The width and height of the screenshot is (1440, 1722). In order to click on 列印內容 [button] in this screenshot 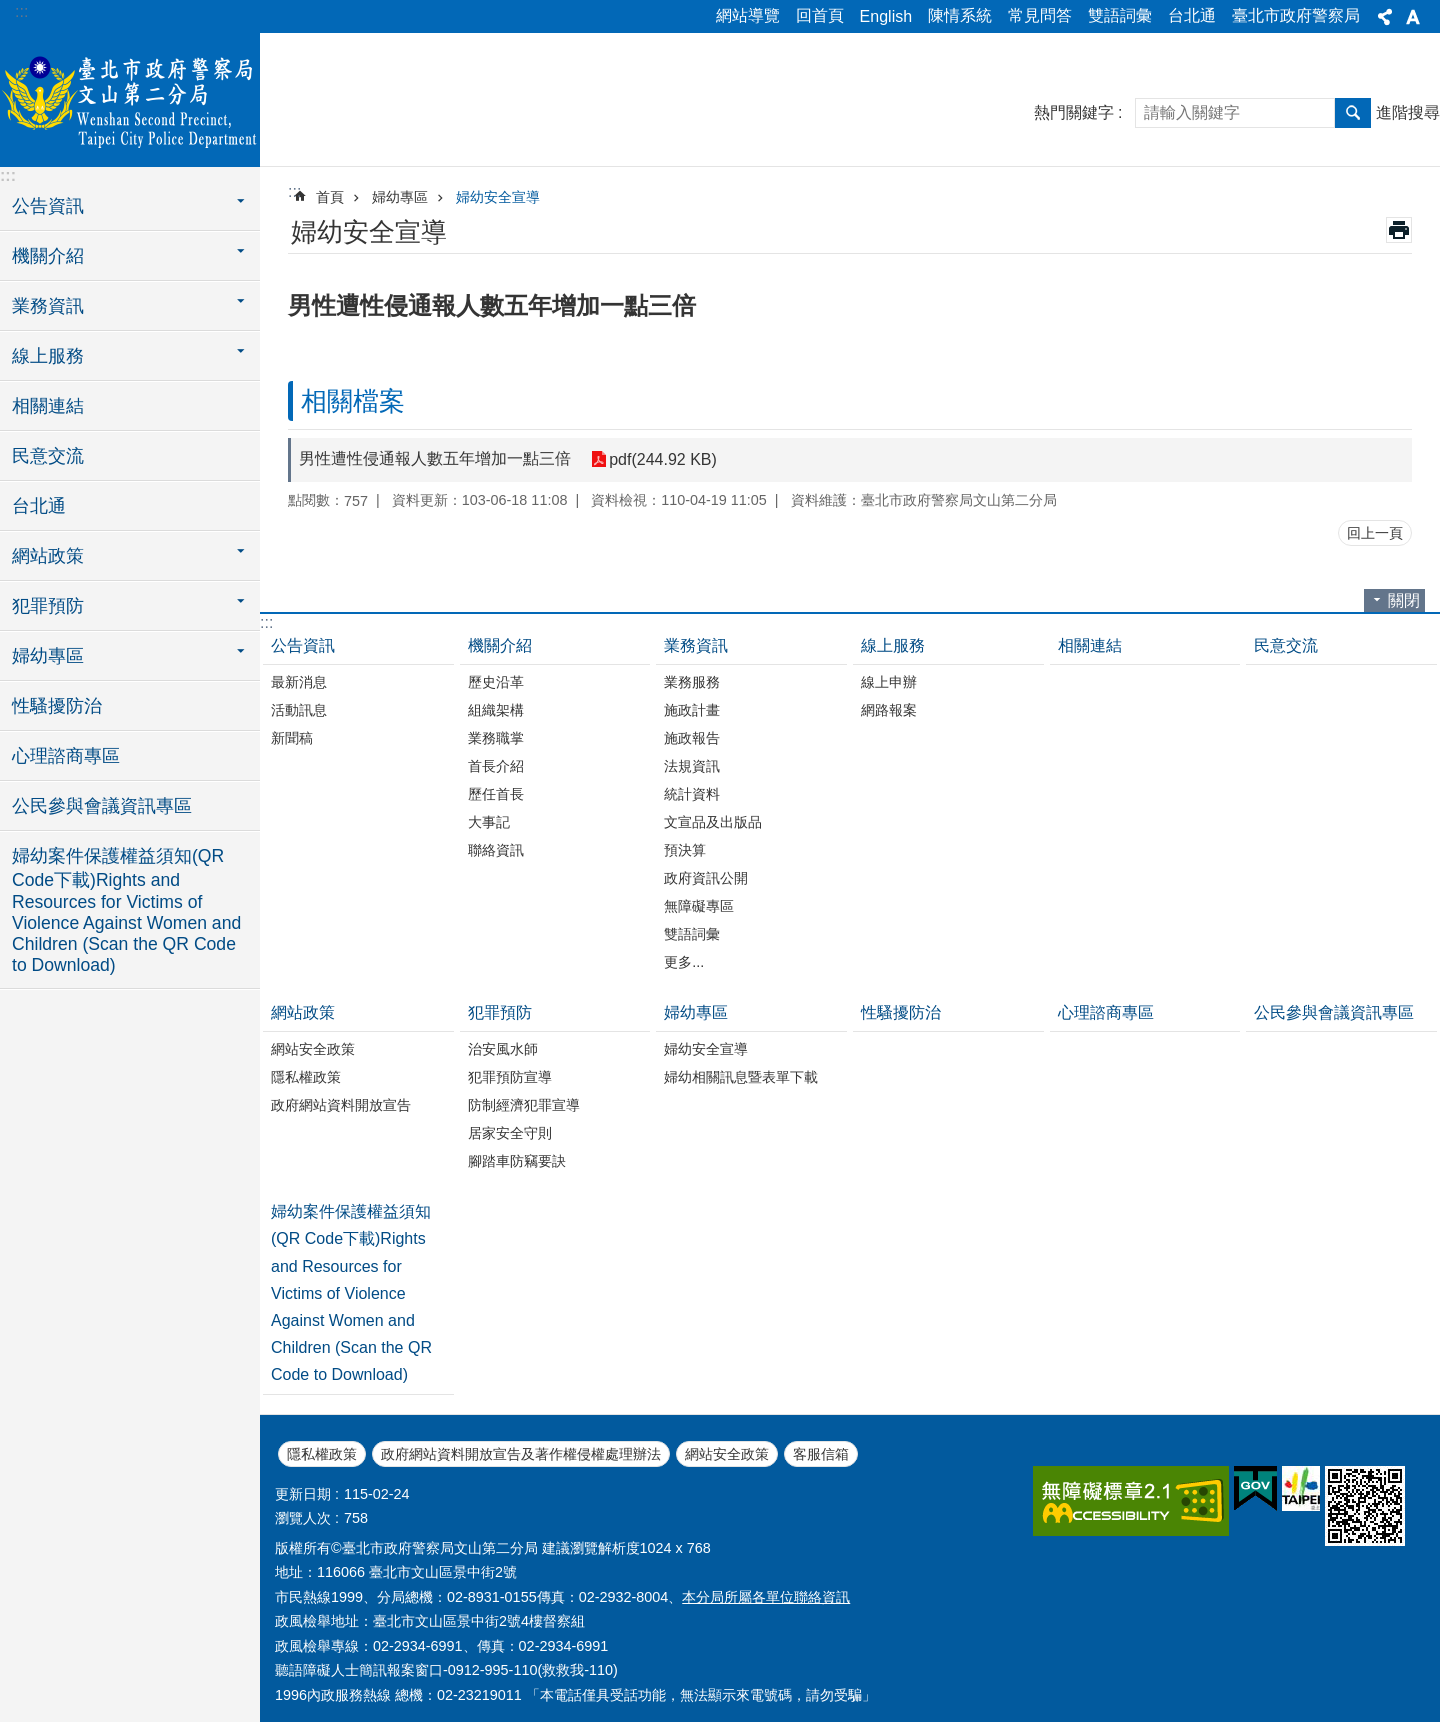, I will do `click(1399, 230)`.